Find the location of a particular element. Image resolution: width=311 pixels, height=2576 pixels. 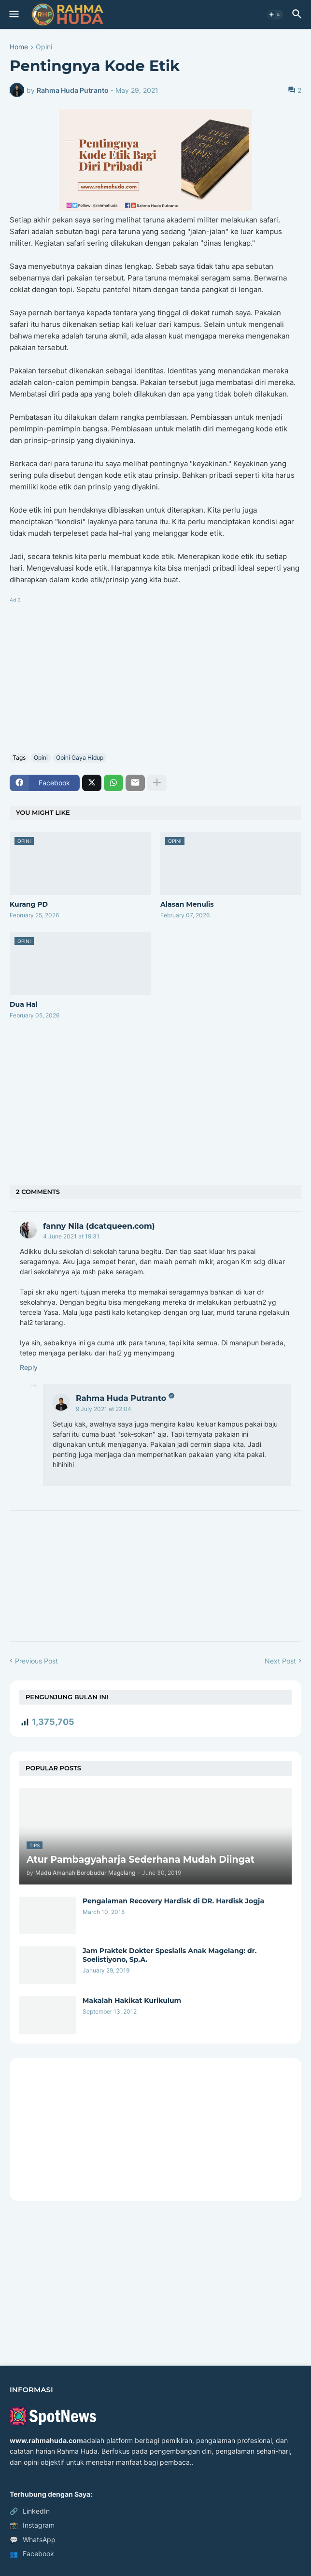

Reply is located at coordinates (29, 1367).